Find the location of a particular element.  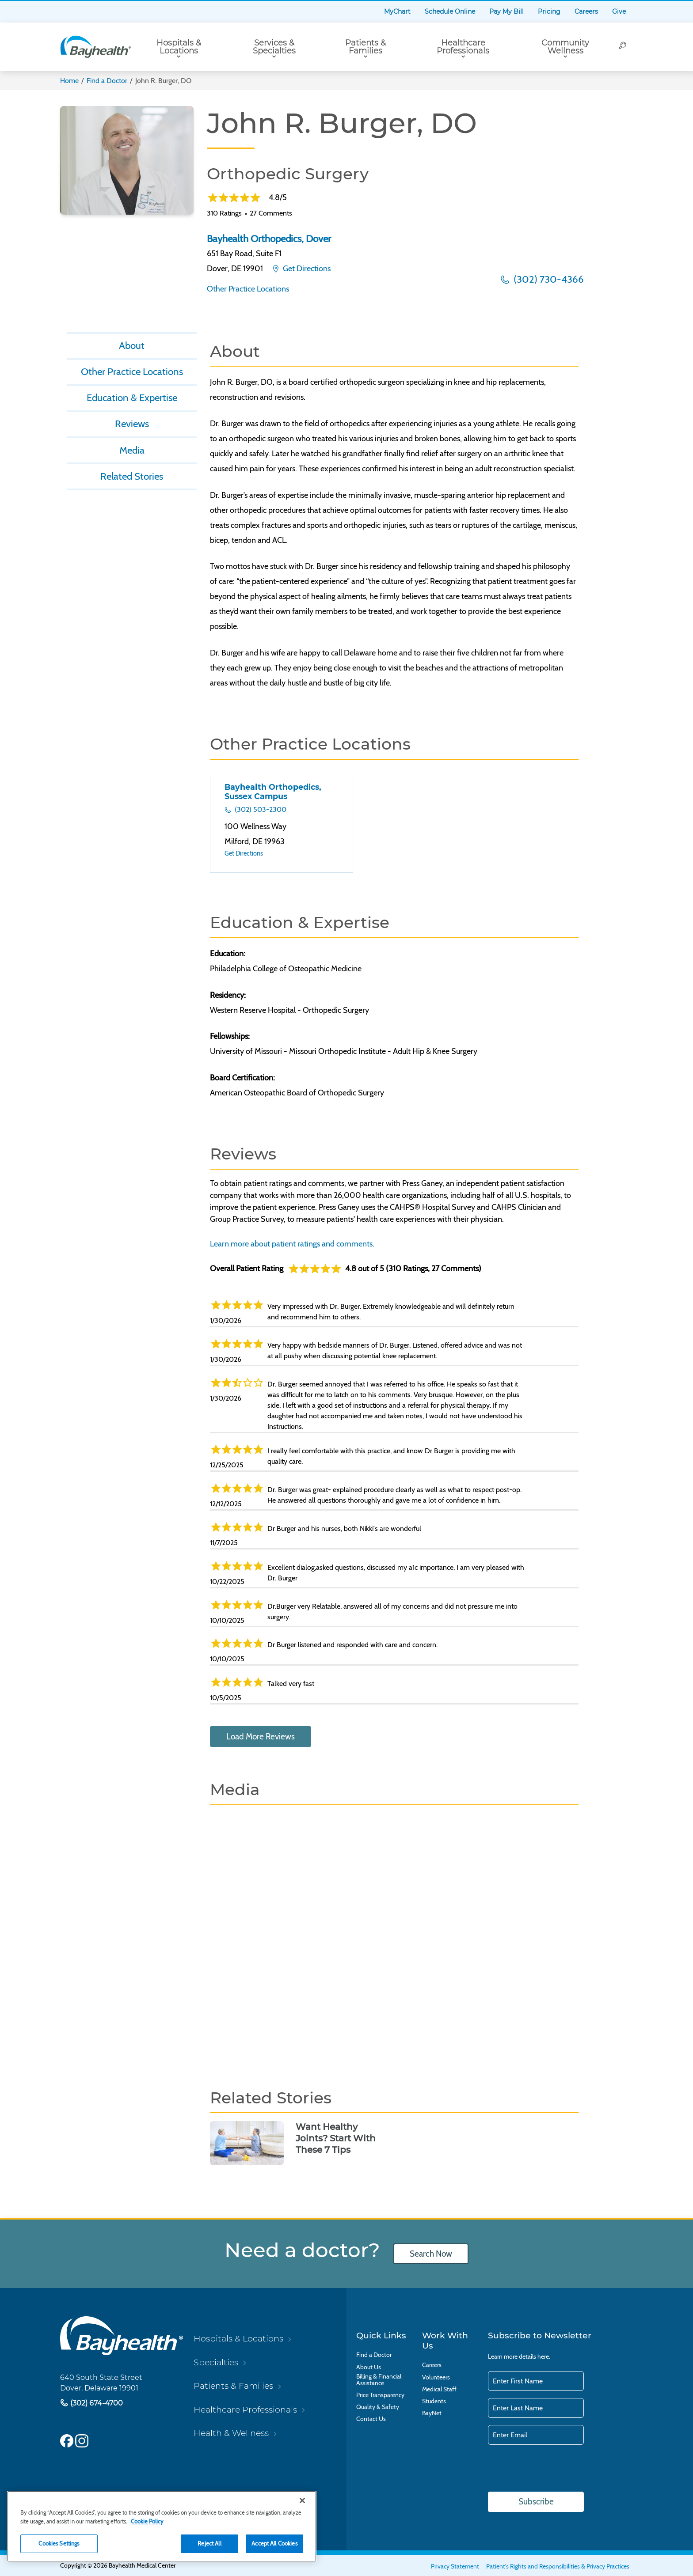

[Search] is located at coordinates (623, 47).